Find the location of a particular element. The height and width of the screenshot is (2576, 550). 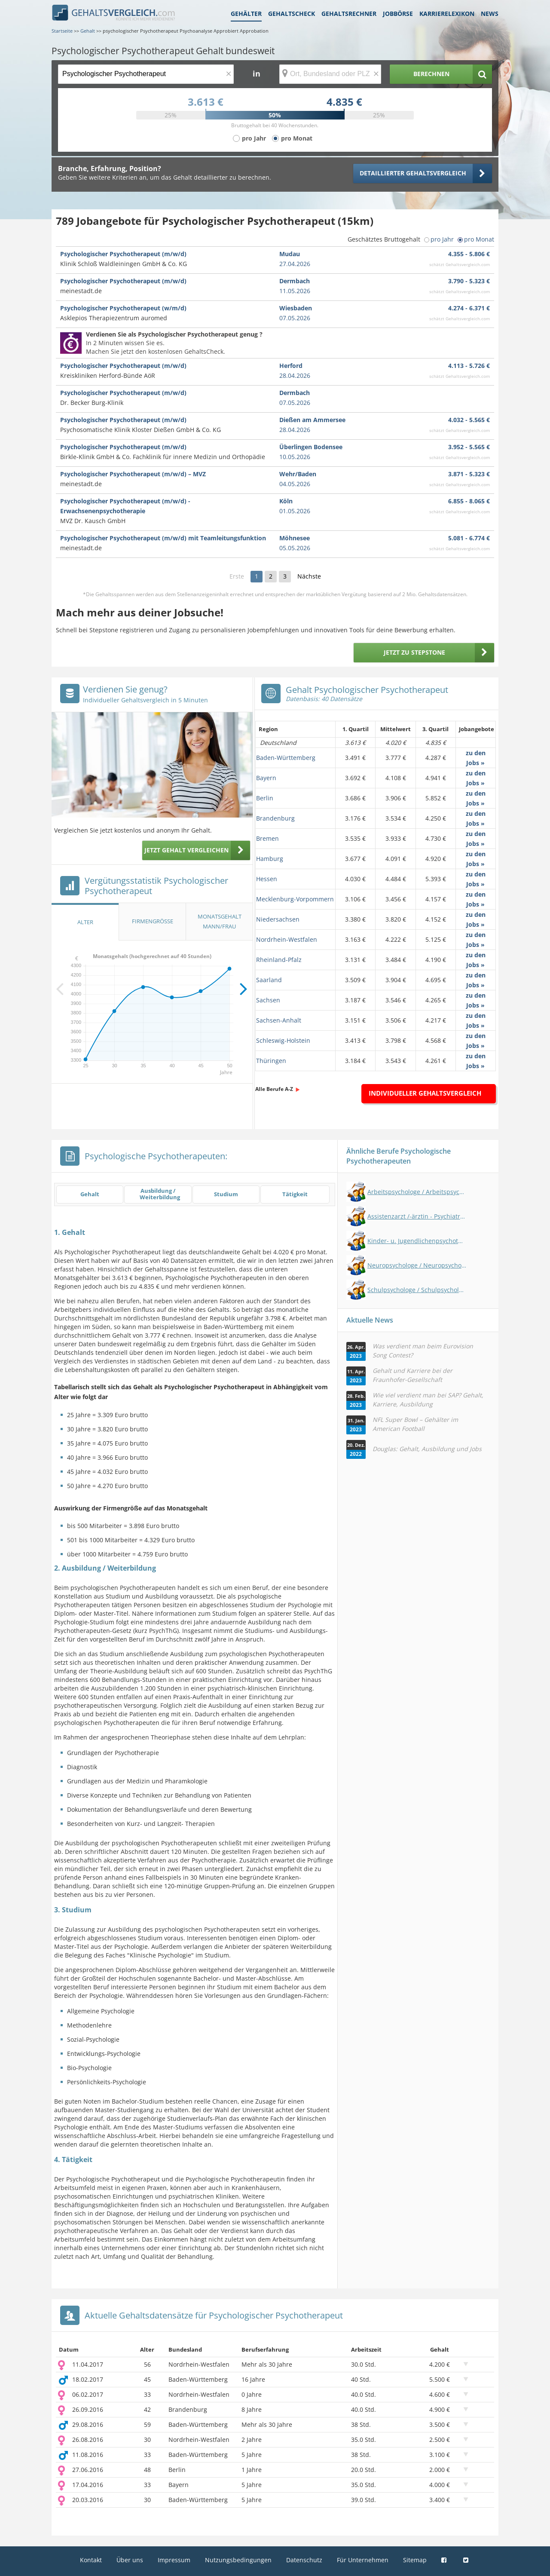

Bayern is located at coordinates (266, 778).